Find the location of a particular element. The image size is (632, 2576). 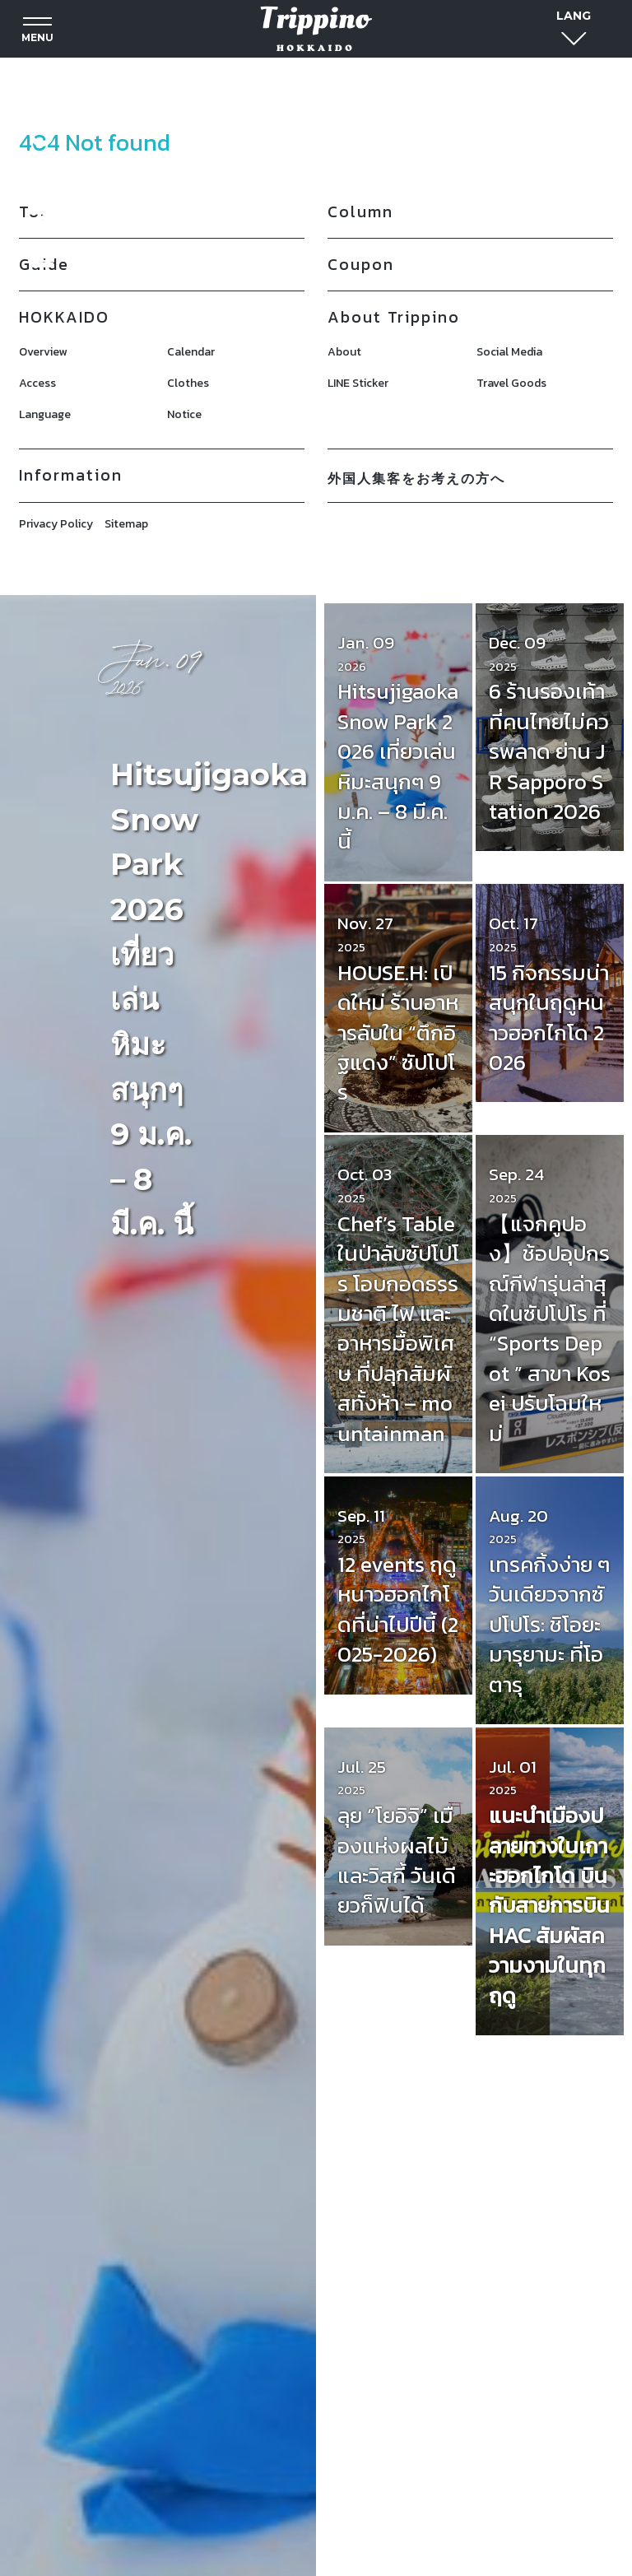

LINE Sticker is located at coordinates (358, 383).